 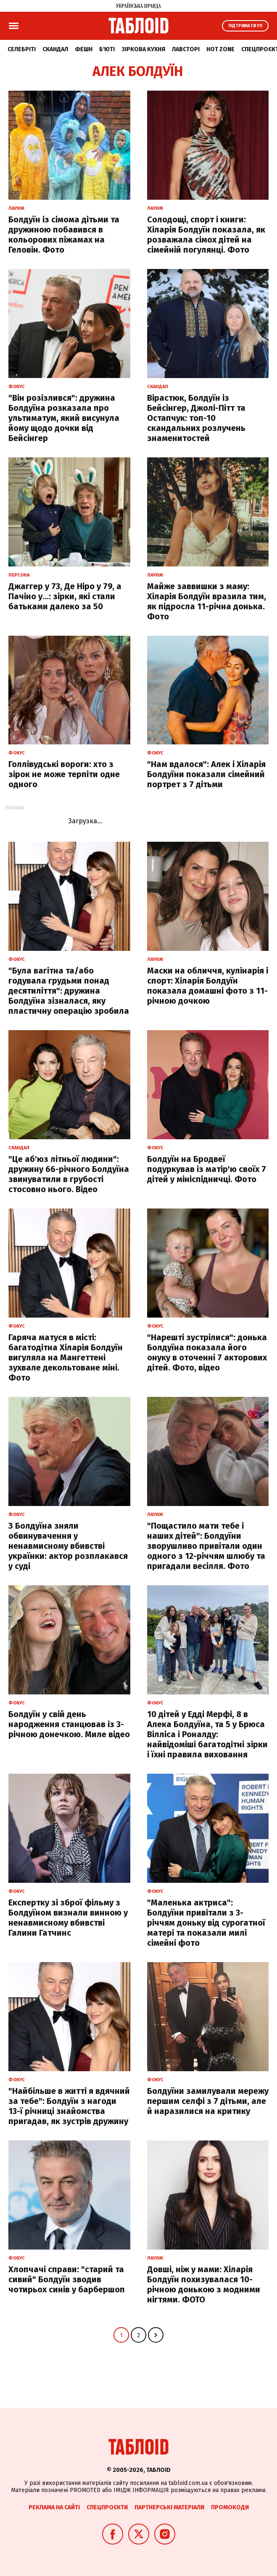 I want to click on Фешн, so click(x=83, y=49).